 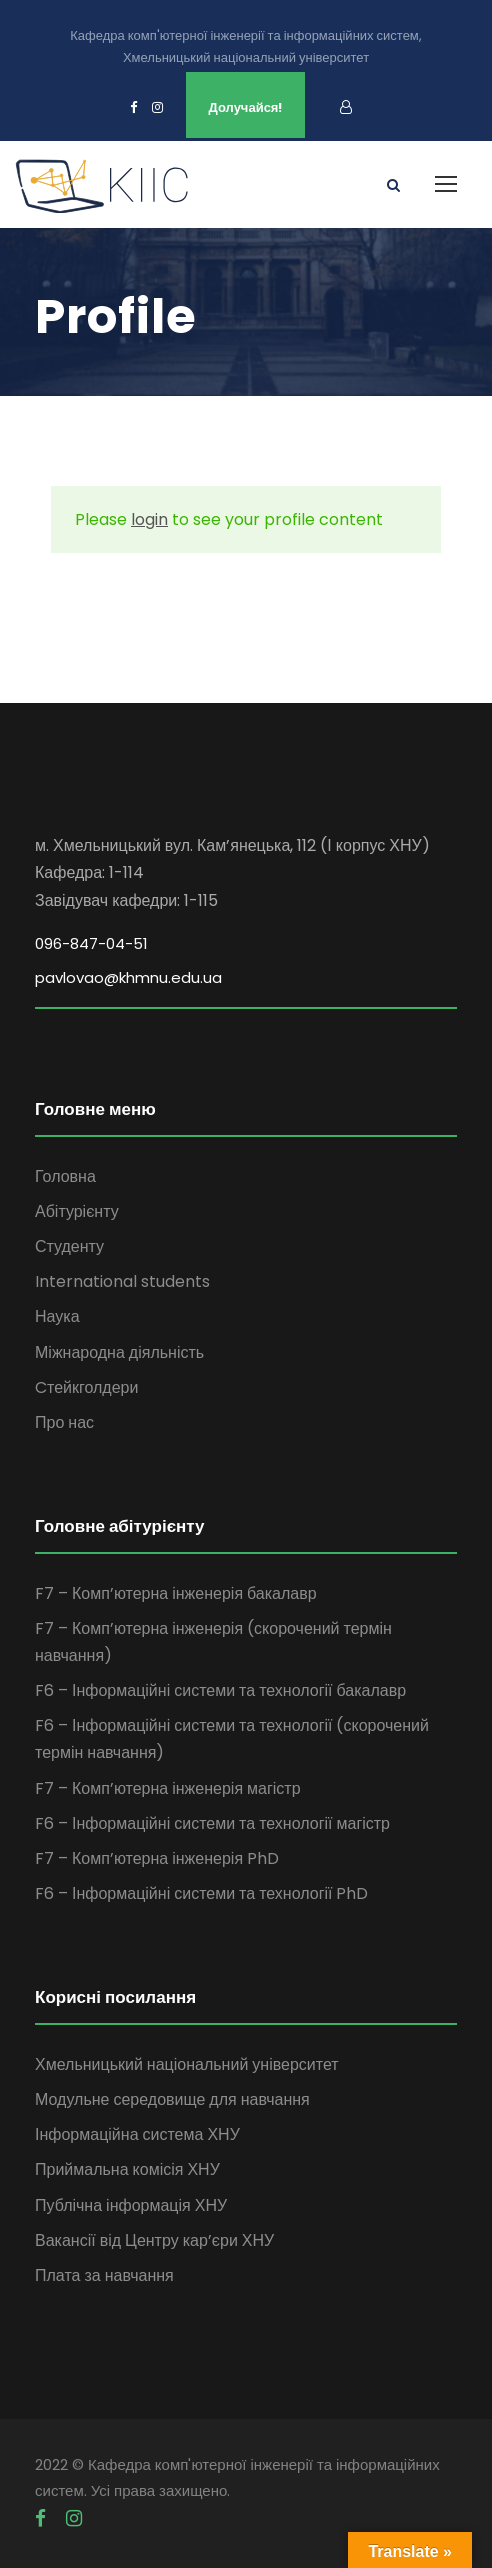 What do you see at coordinates (154, 2240) in the screenshot?
I see `Вакансії від Центру кар’єри ХНУ` at bounding box center [154, 2240].